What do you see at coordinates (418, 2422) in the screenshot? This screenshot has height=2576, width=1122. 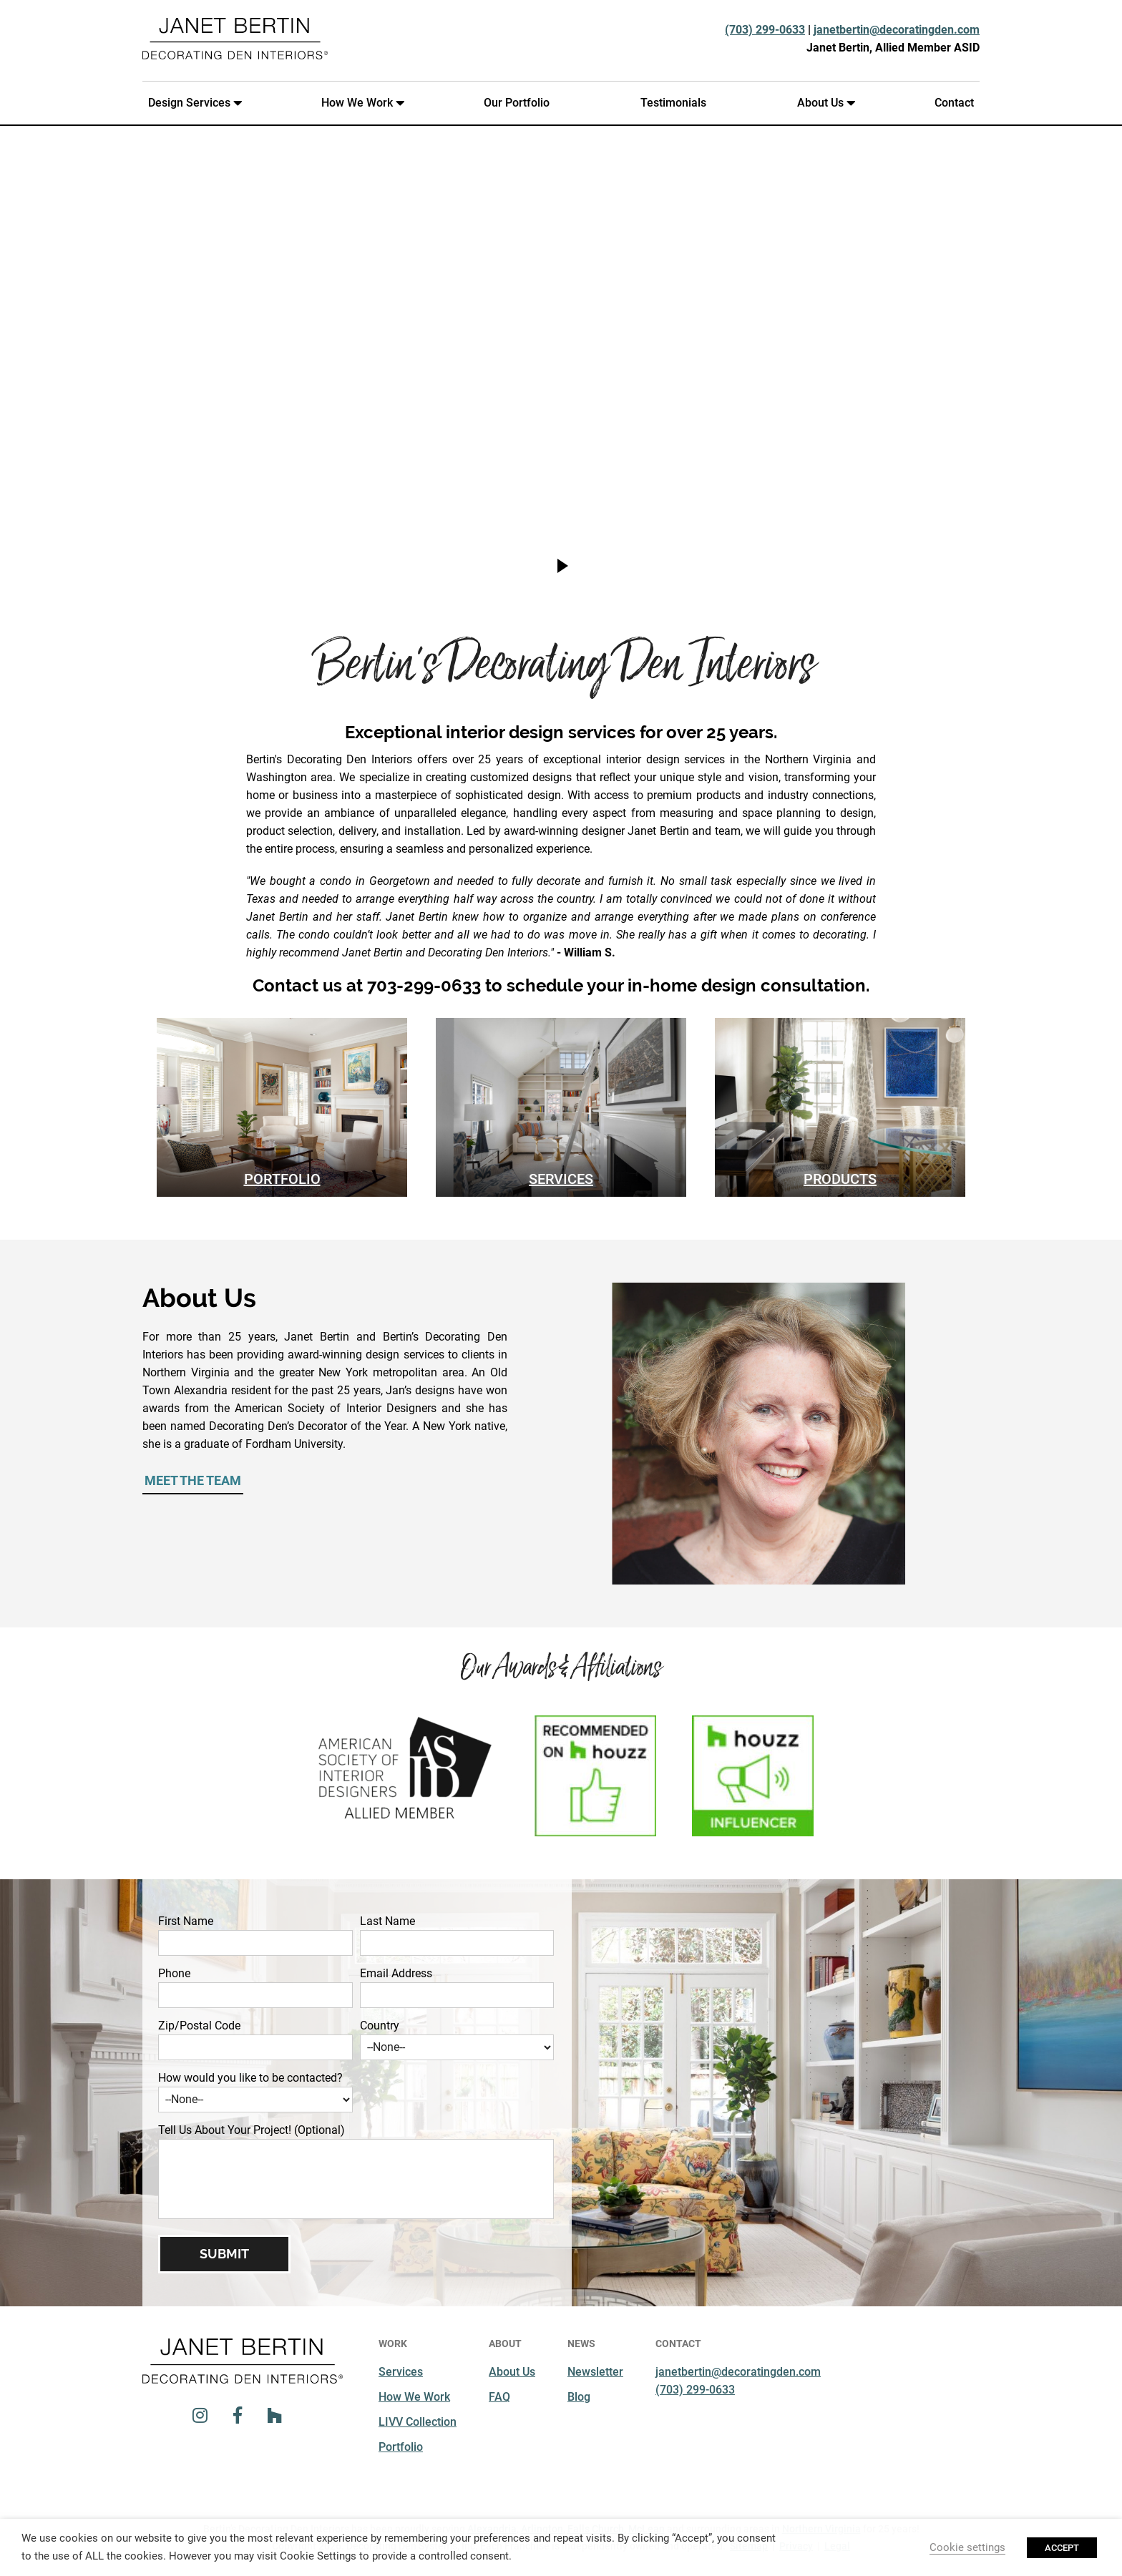 I see `LIVV Collection` at bounding box center [418, 2422].